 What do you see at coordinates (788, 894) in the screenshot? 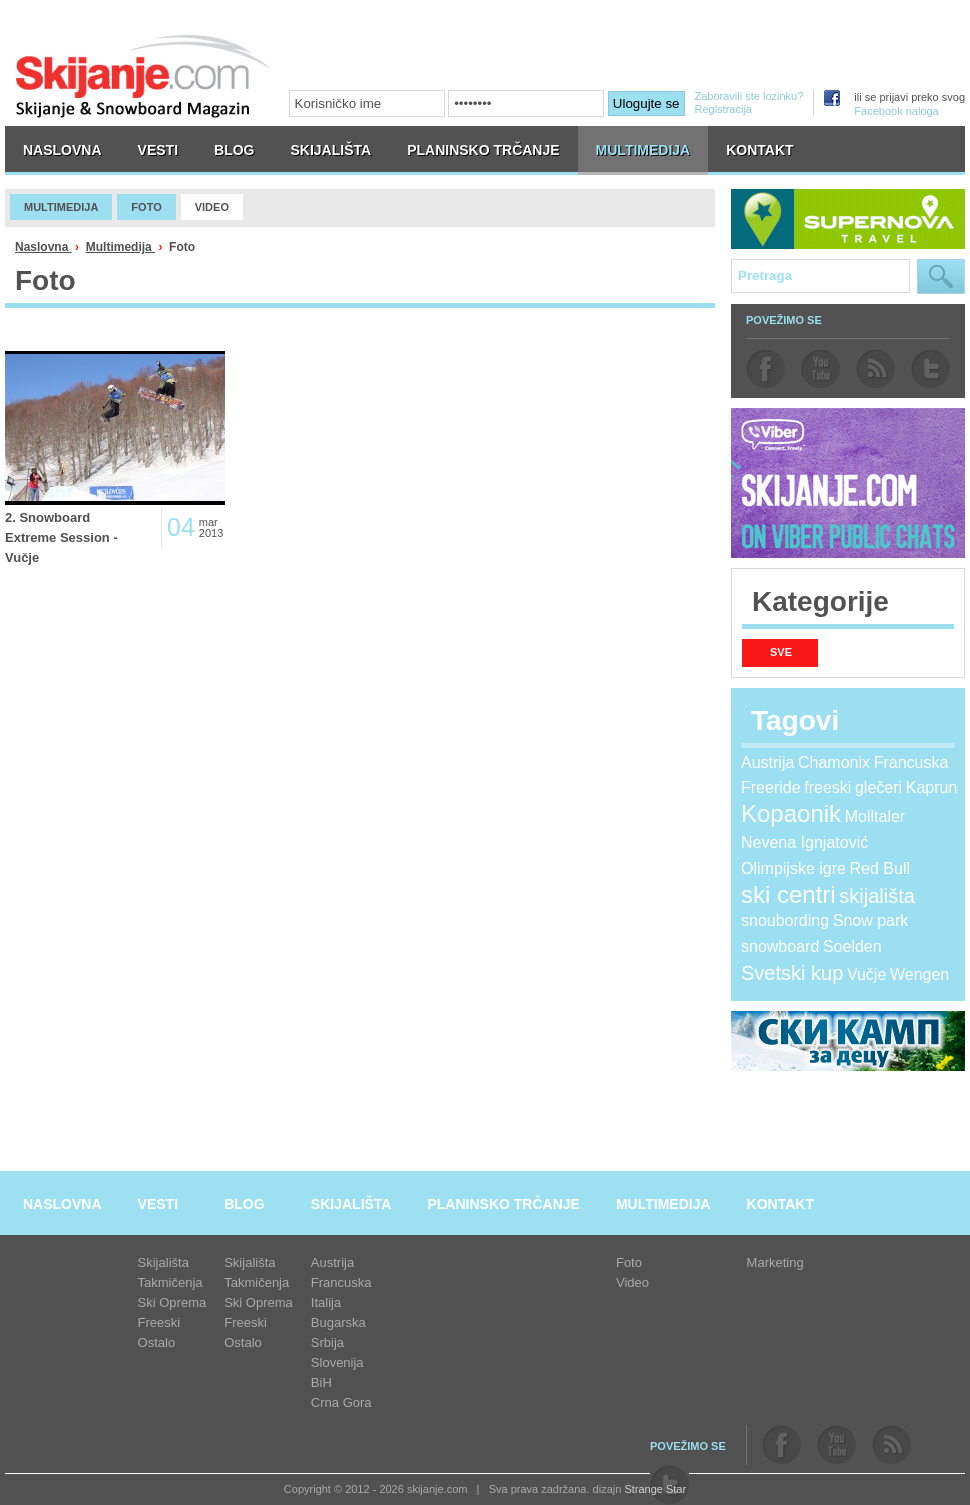
I see `ski centri` at bounding box center [788, 894].